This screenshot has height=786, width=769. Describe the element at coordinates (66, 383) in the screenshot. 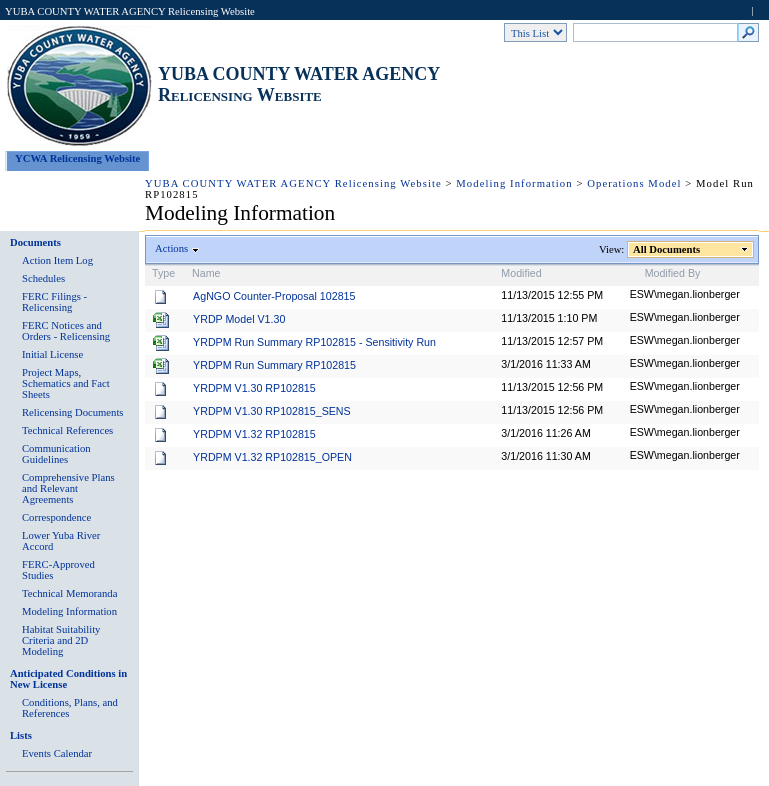

I see `Project Maps, Schematics and Fact Sheets` at that location.